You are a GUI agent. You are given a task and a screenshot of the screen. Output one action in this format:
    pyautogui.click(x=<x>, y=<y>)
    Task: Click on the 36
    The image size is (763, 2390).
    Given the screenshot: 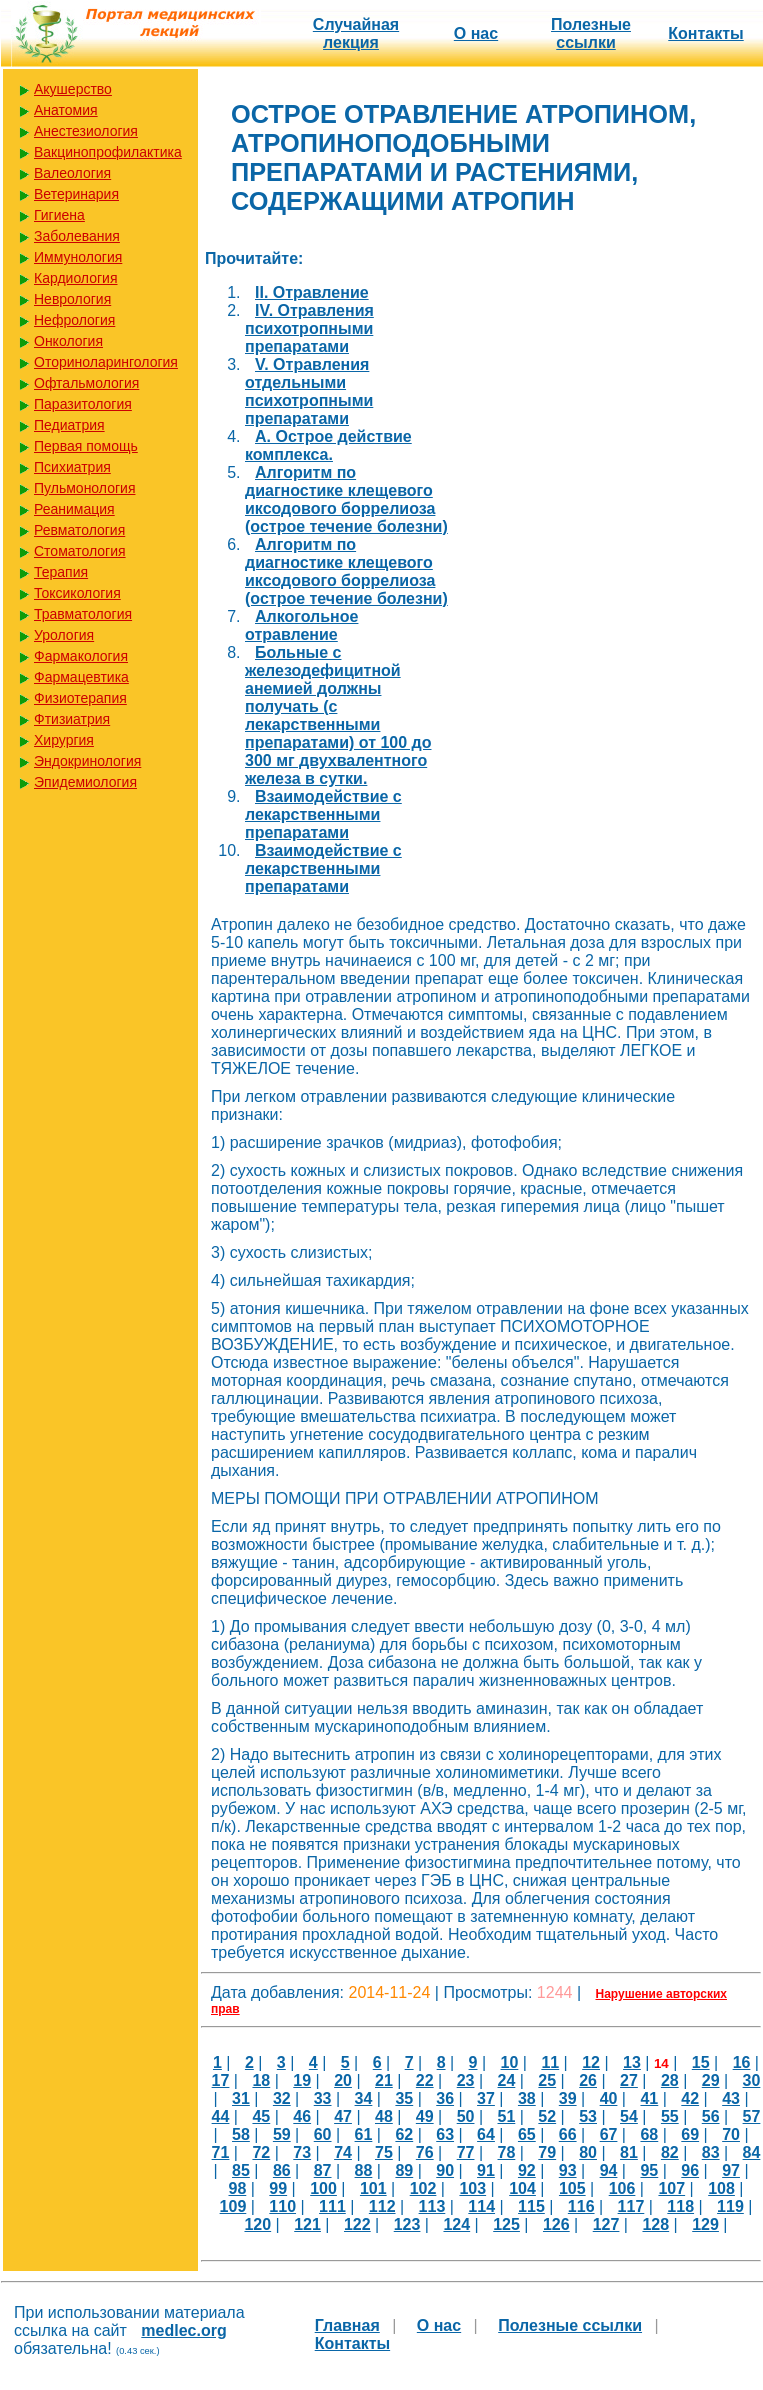 What is the action you would take?
    pyautogui.click(x=445, y=2098)
    